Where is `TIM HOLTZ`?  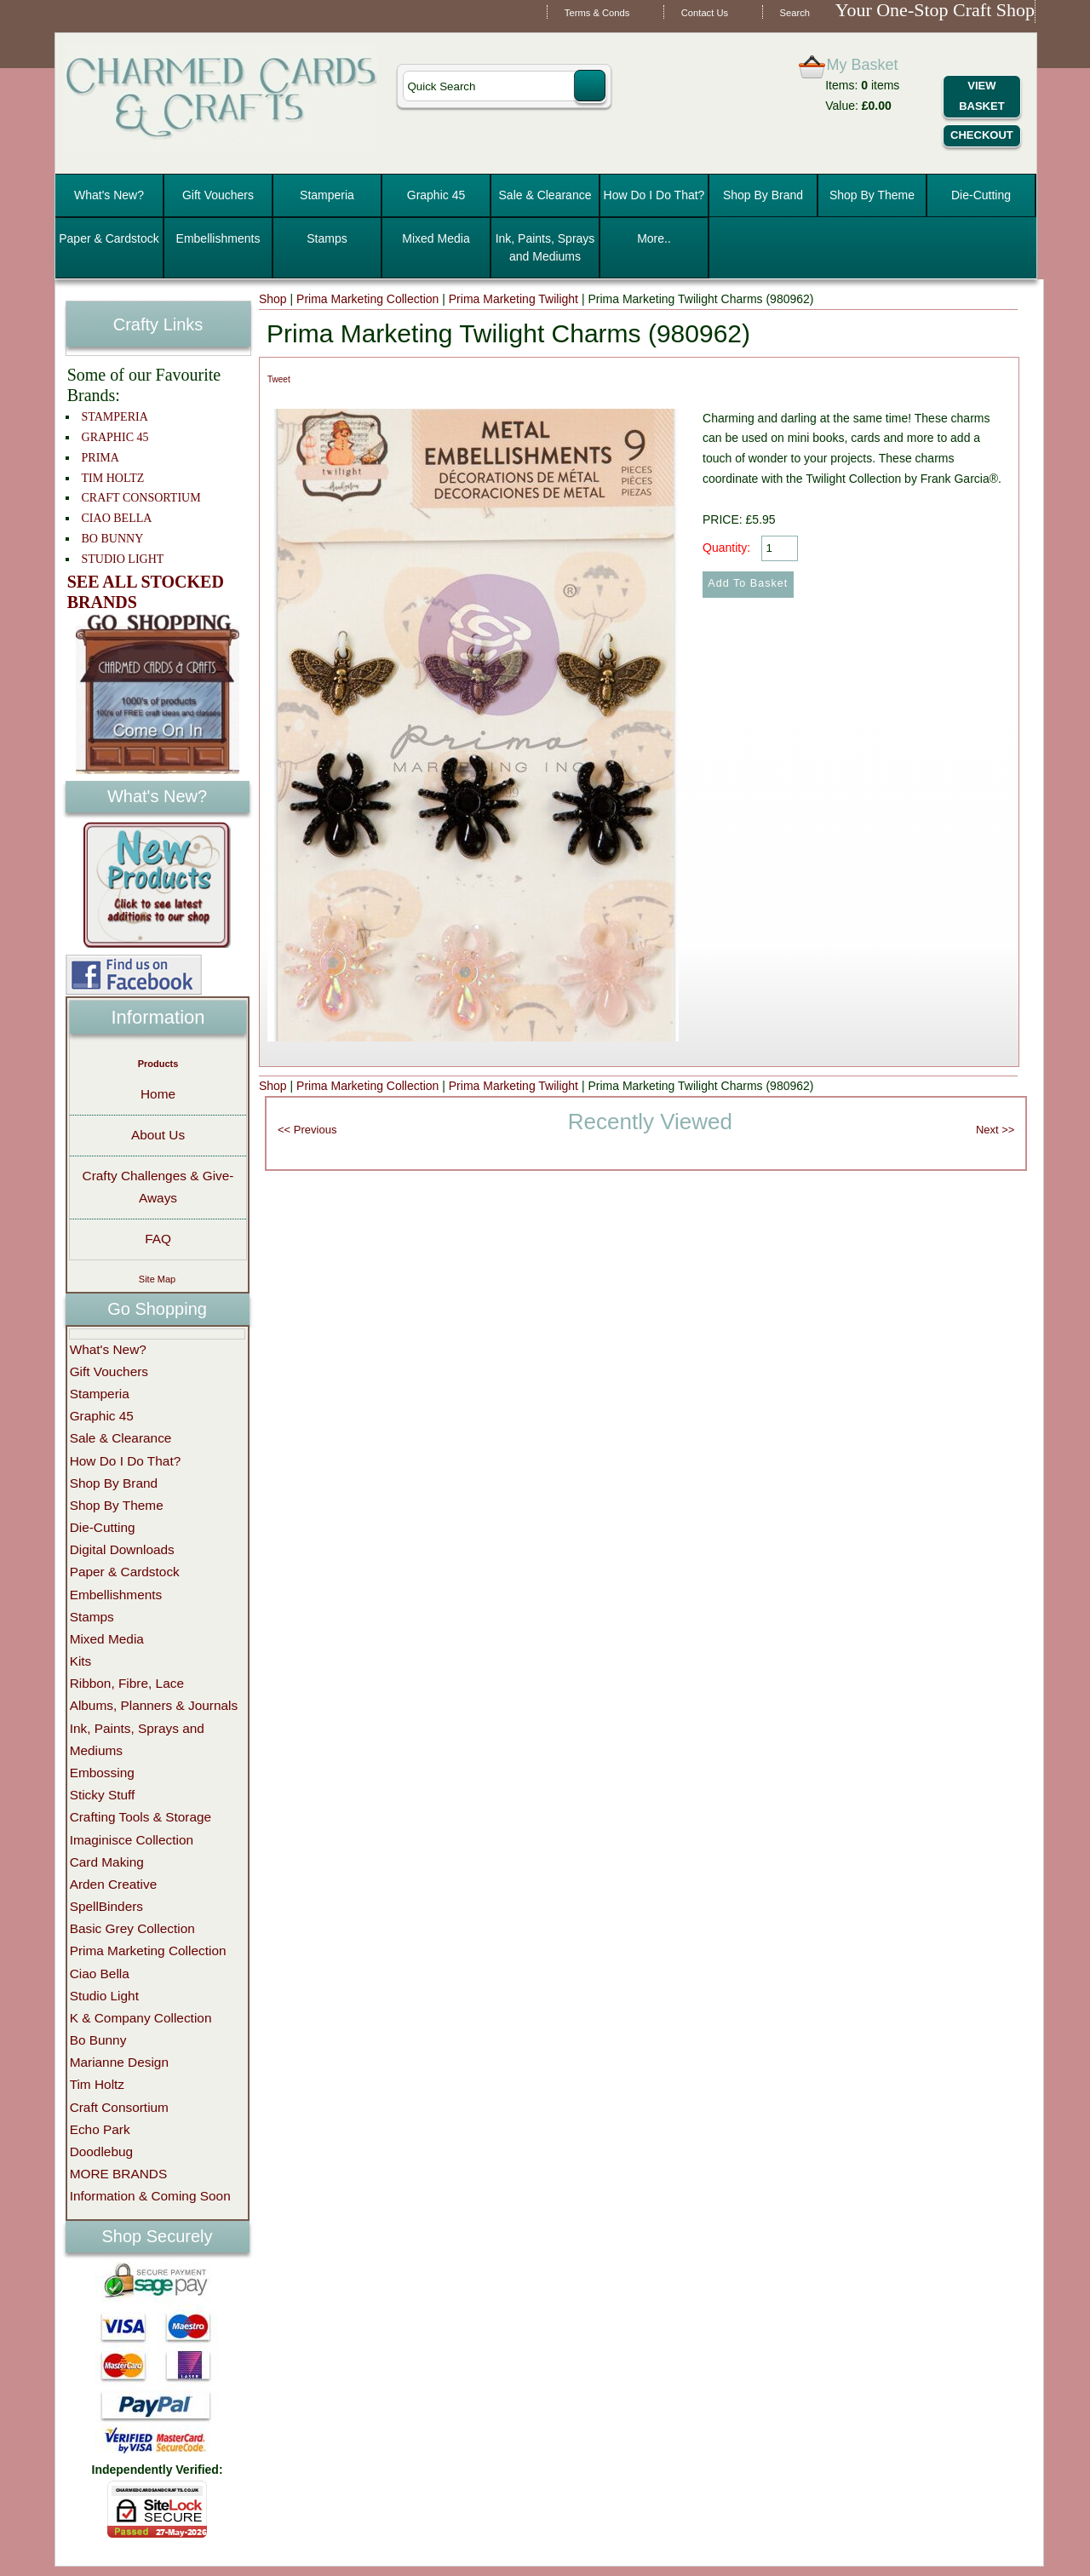
TIM HOLTZ is located at coordinates (113, 478).